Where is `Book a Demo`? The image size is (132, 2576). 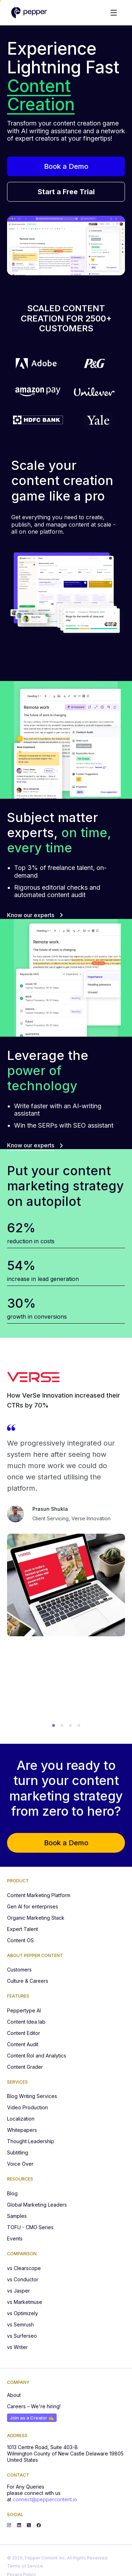
Book a Demo is located at coordinates (66, 166).